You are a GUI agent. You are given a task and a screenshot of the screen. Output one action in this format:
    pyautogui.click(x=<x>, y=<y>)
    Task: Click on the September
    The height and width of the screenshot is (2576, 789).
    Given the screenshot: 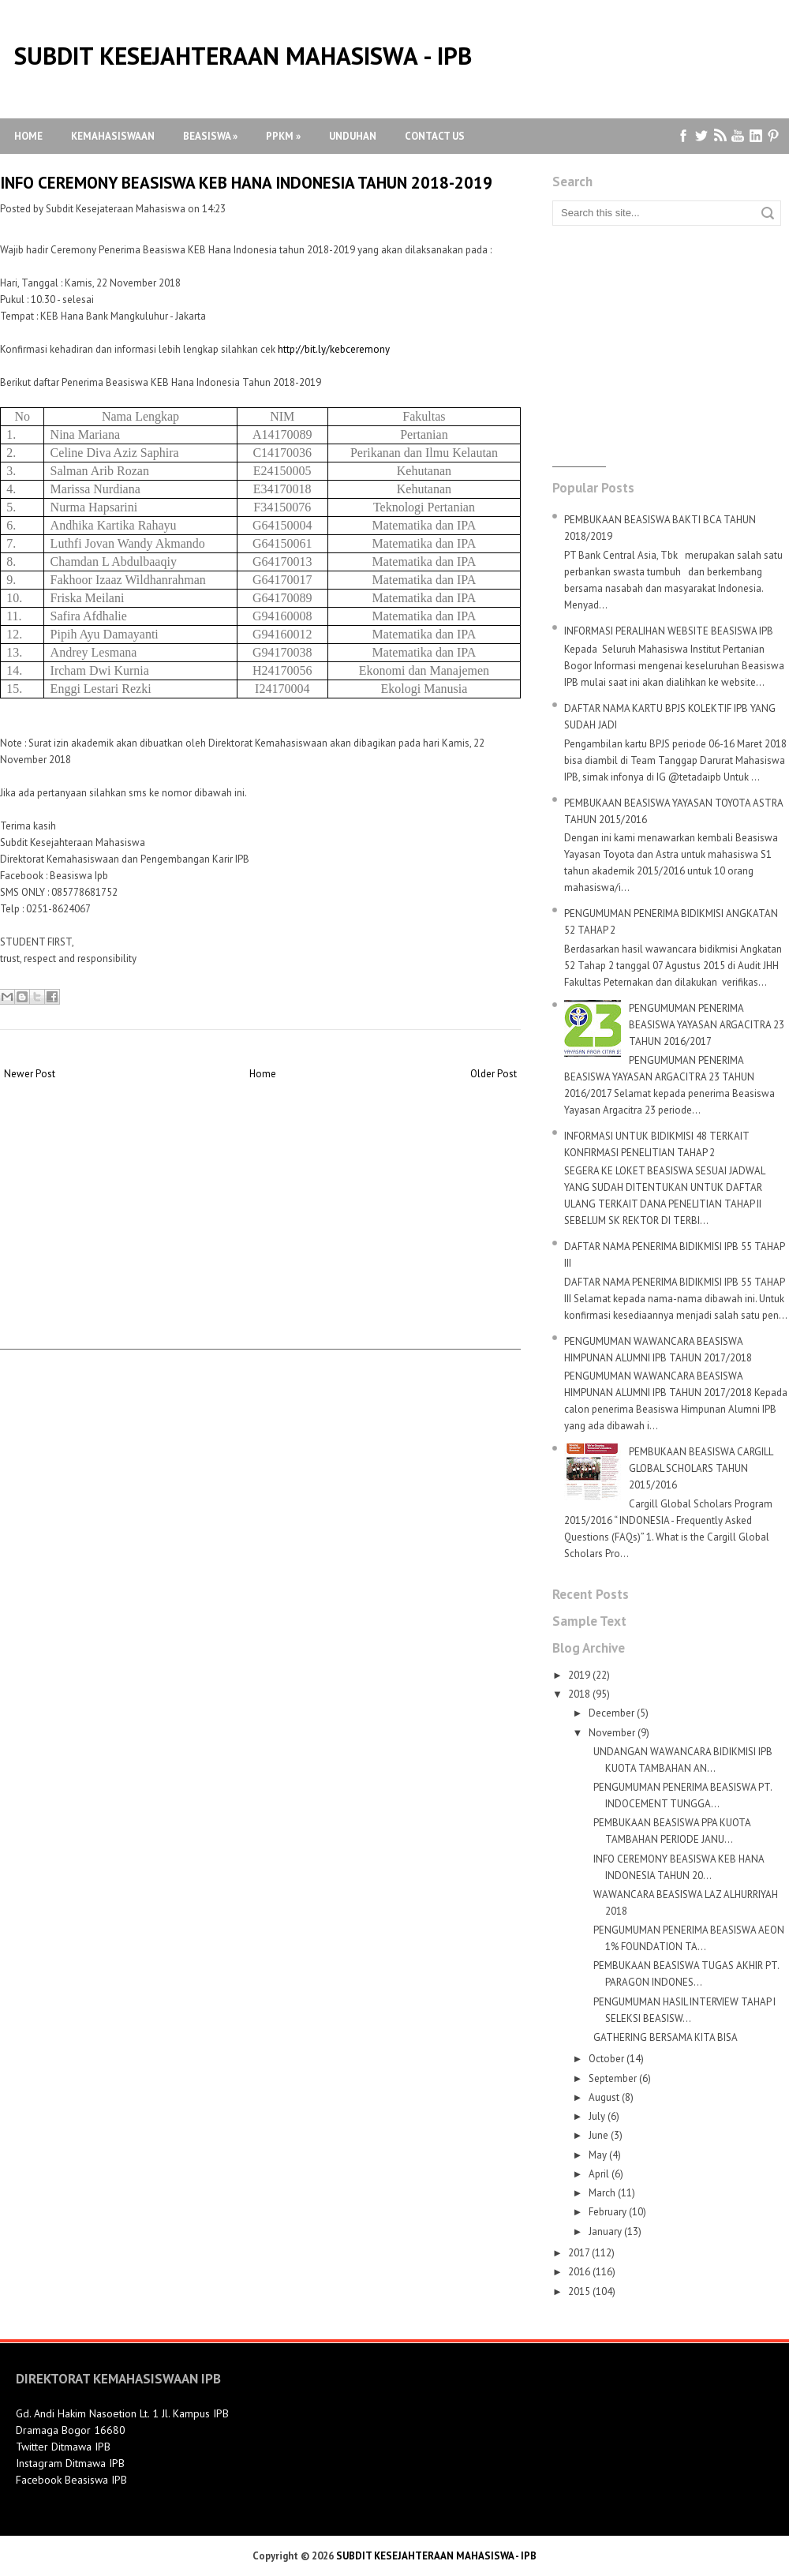 What is the action you would take?
    pyautogui.click(x=613, y=2078)
    